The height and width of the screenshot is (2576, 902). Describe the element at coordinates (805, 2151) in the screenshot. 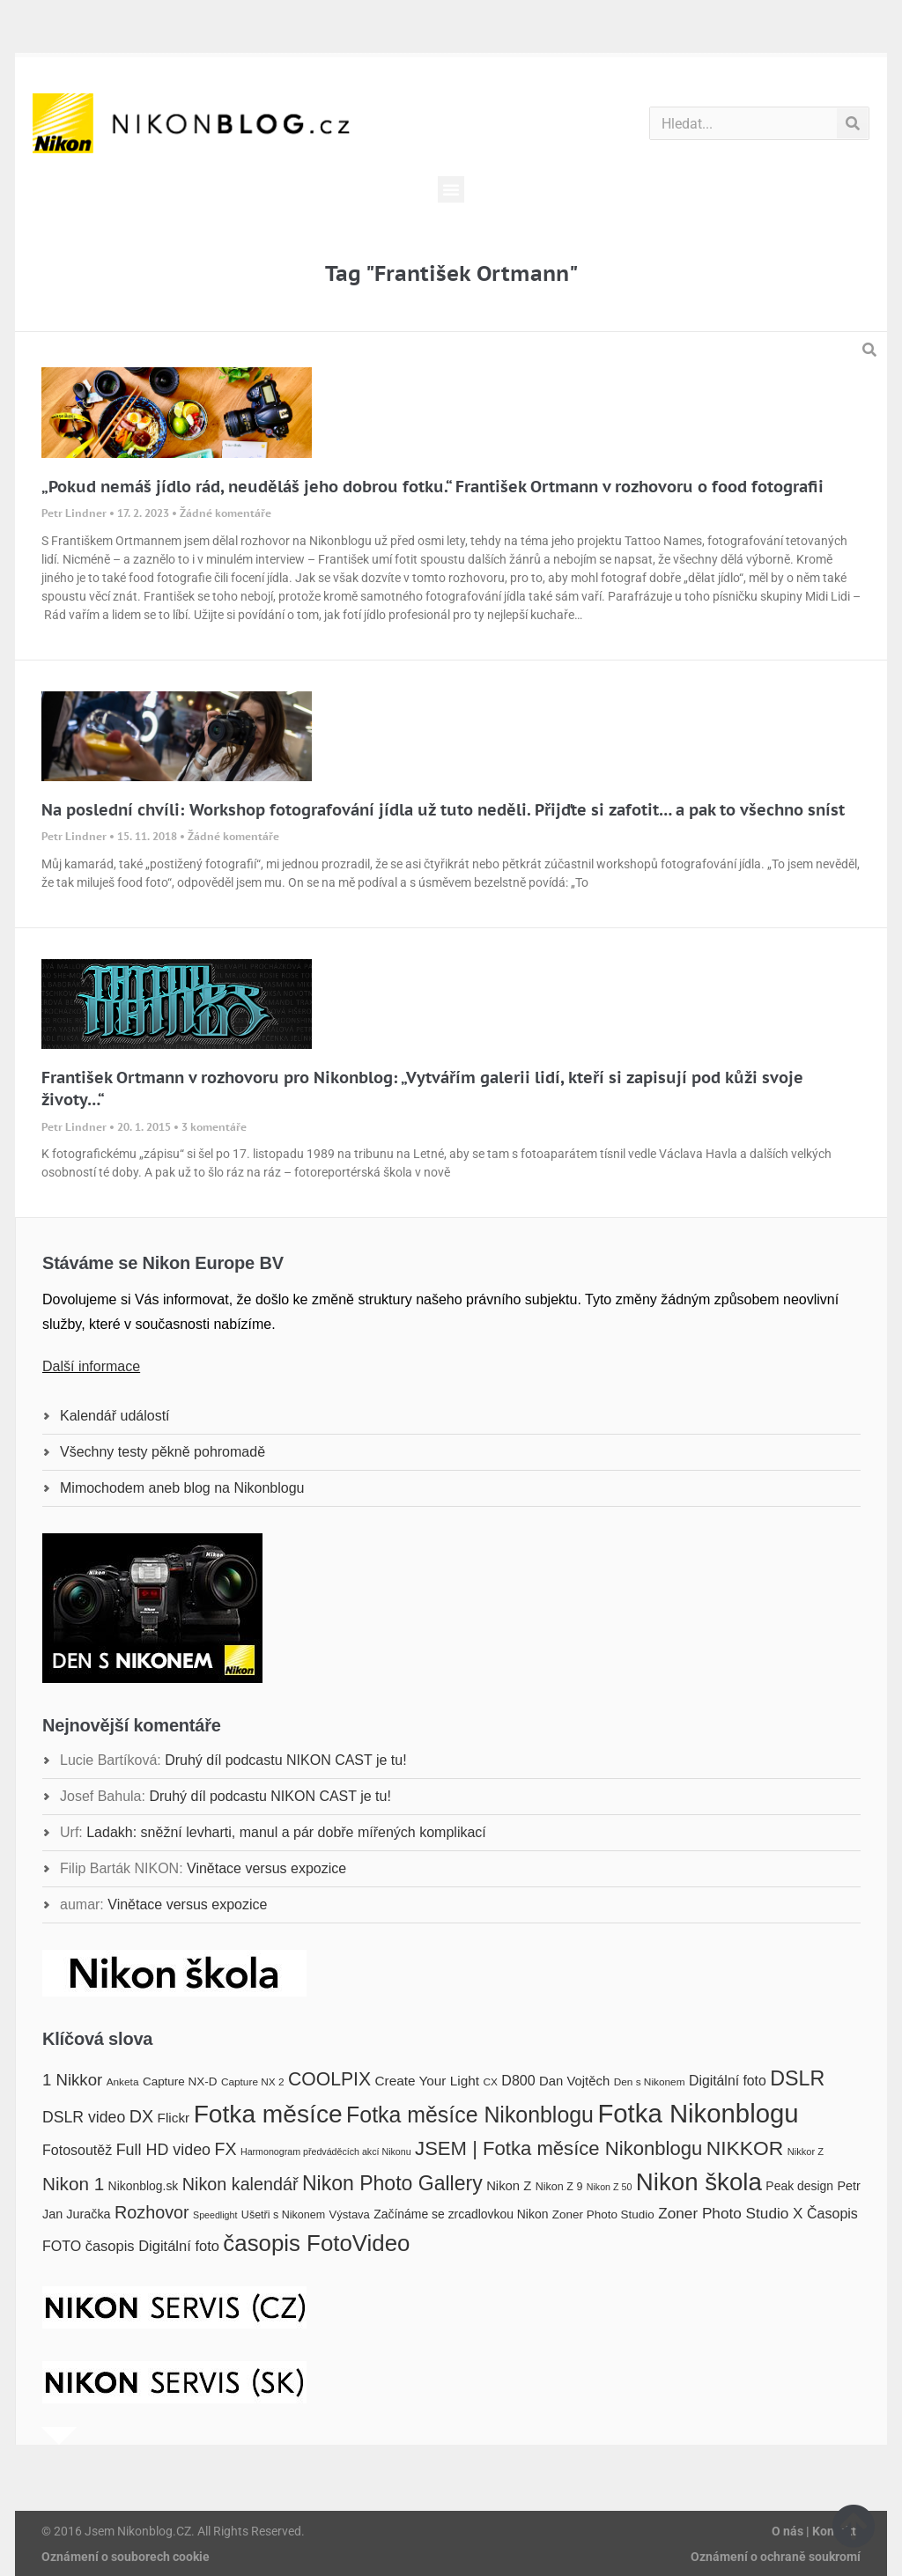

I see `Nikkor Z [Nikkor Z (15 položek)]` at that location.